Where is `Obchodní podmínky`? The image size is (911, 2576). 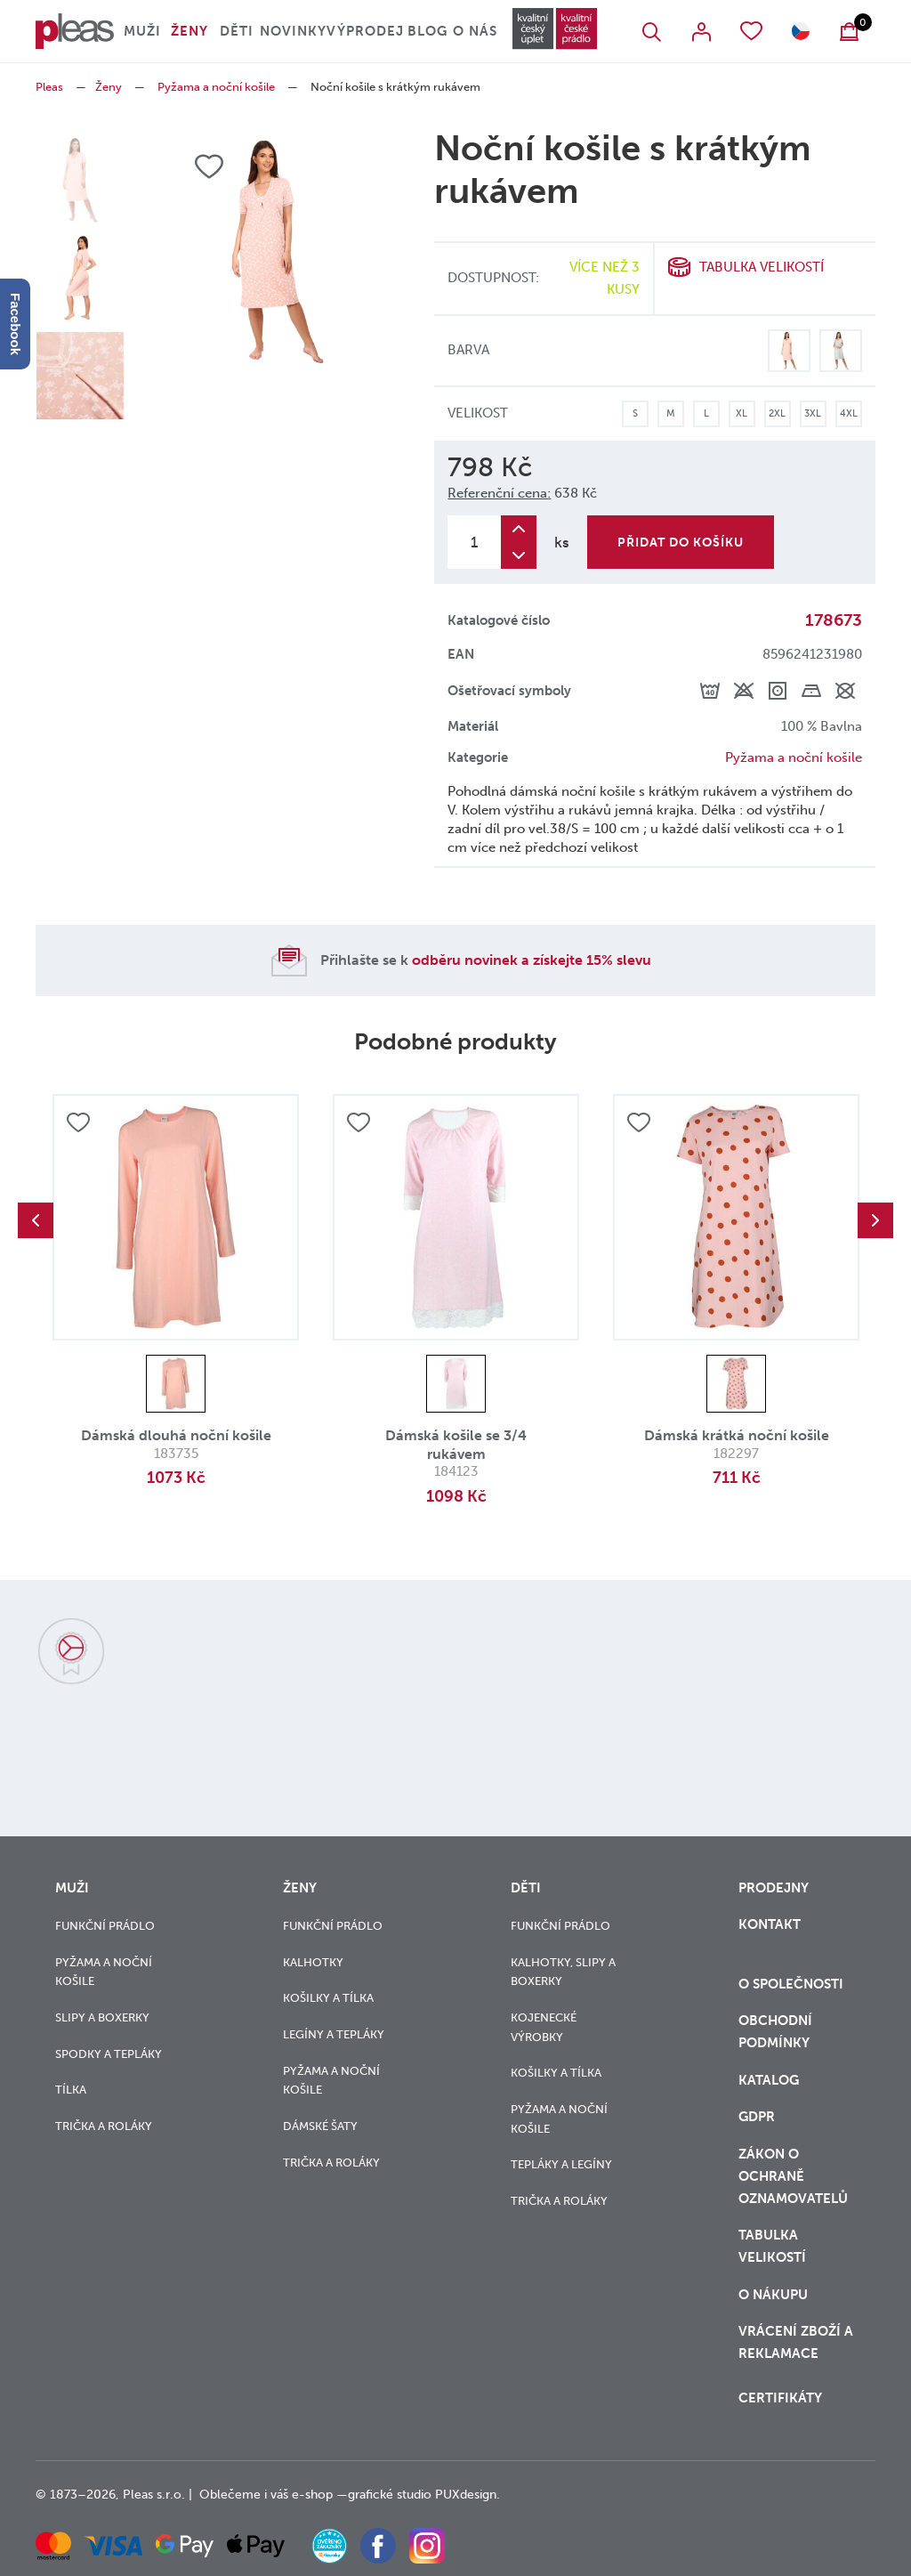 Obchodní podmínky is located at coordinates (775, 2032).